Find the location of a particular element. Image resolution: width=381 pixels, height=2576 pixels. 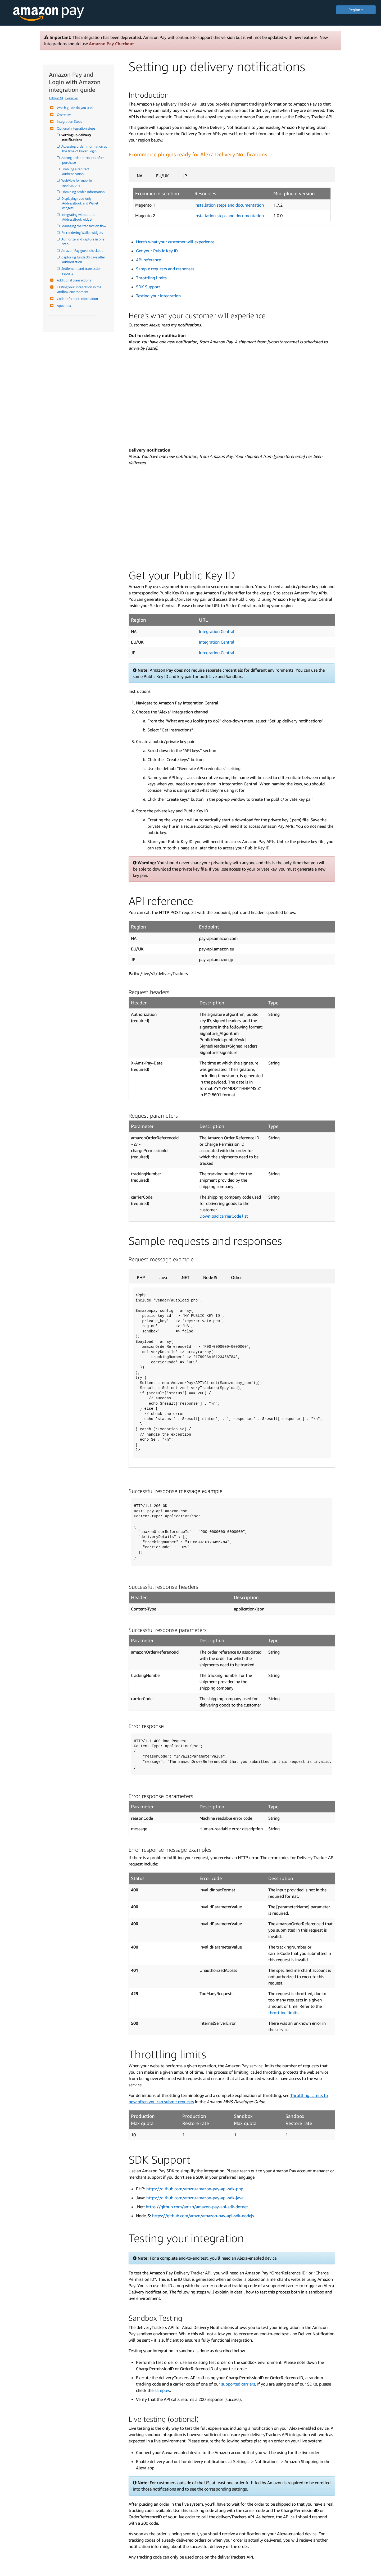

Accessing order information at the time of buyer Login is located at coordinates (85, 148).